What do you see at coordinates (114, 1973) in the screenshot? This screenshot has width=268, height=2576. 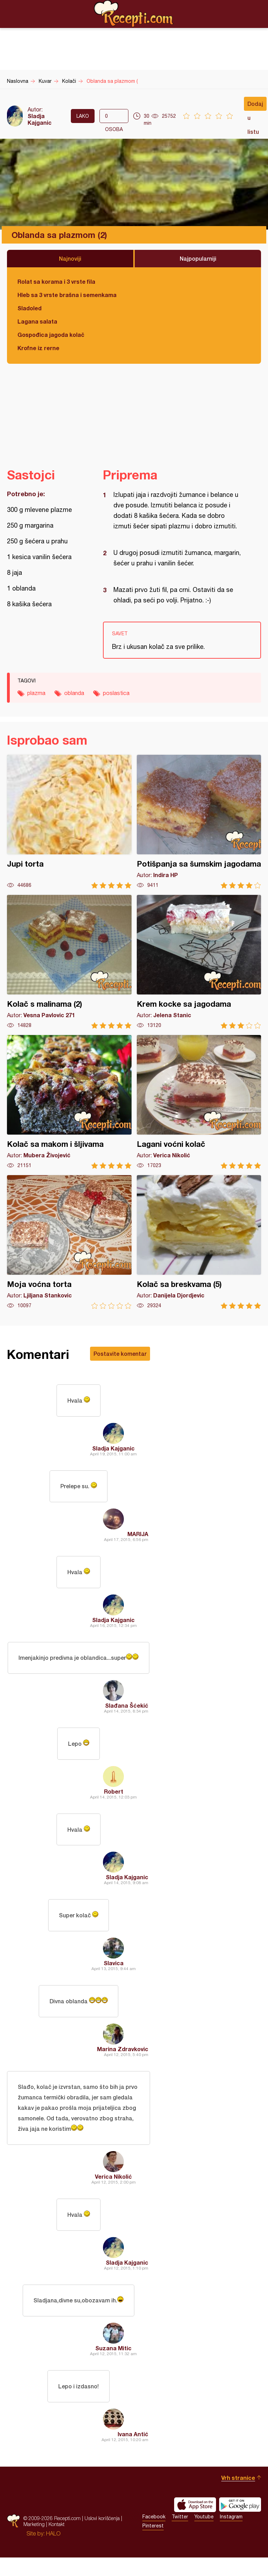 I see `Slavica` at bounding box center [114, 1973].